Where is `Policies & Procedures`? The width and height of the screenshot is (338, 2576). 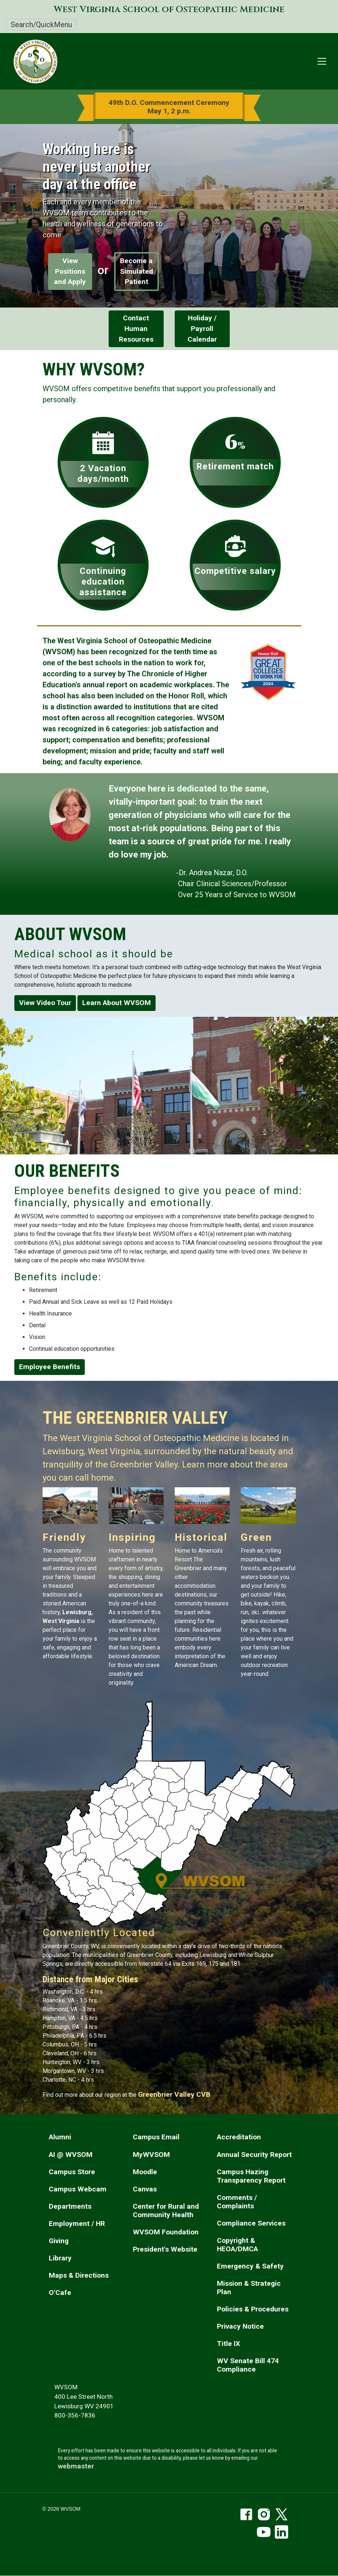
Policies & Procedures is located at coordinates (252, 2309).